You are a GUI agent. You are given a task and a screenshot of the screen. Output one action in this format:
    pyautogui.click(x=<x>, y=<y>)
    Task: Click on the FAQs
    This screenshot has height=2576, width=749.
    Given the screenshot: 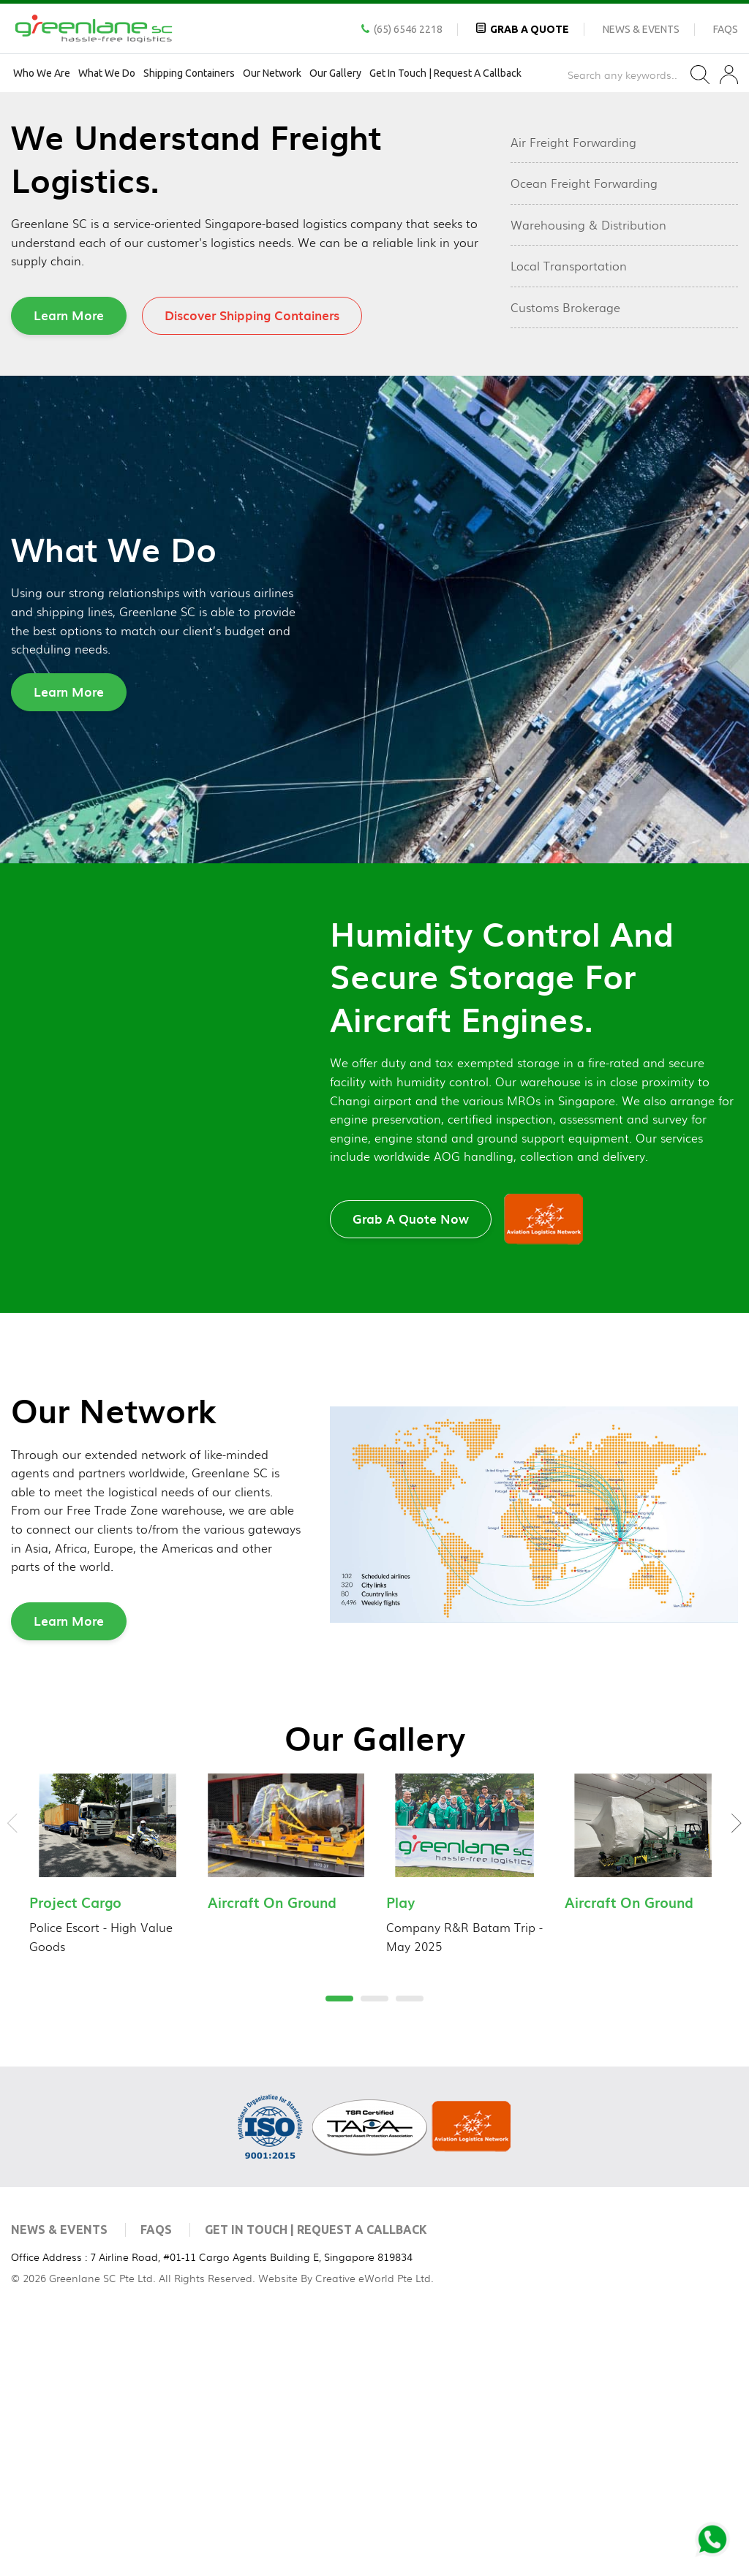 What is the action you would take?
    pyautogui.click(x=725, y=29)
    